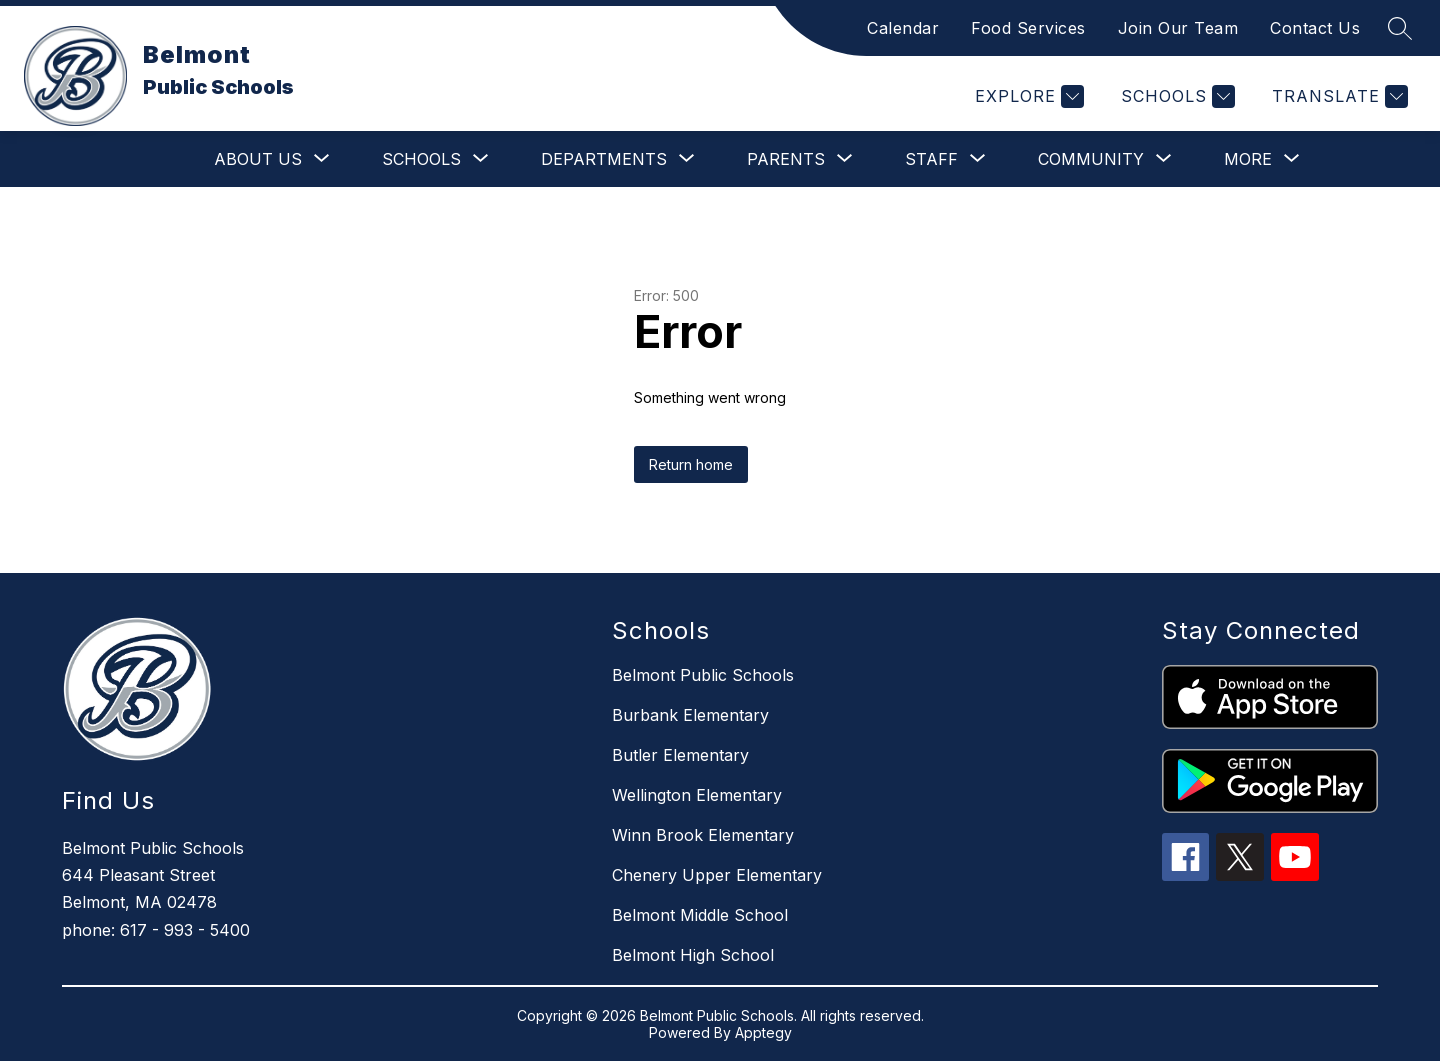 This screenshot has width=1440, height=1061. Describe the element at coordinates (1027, 96) in the screenshot. I see `[Explore]` at that location.